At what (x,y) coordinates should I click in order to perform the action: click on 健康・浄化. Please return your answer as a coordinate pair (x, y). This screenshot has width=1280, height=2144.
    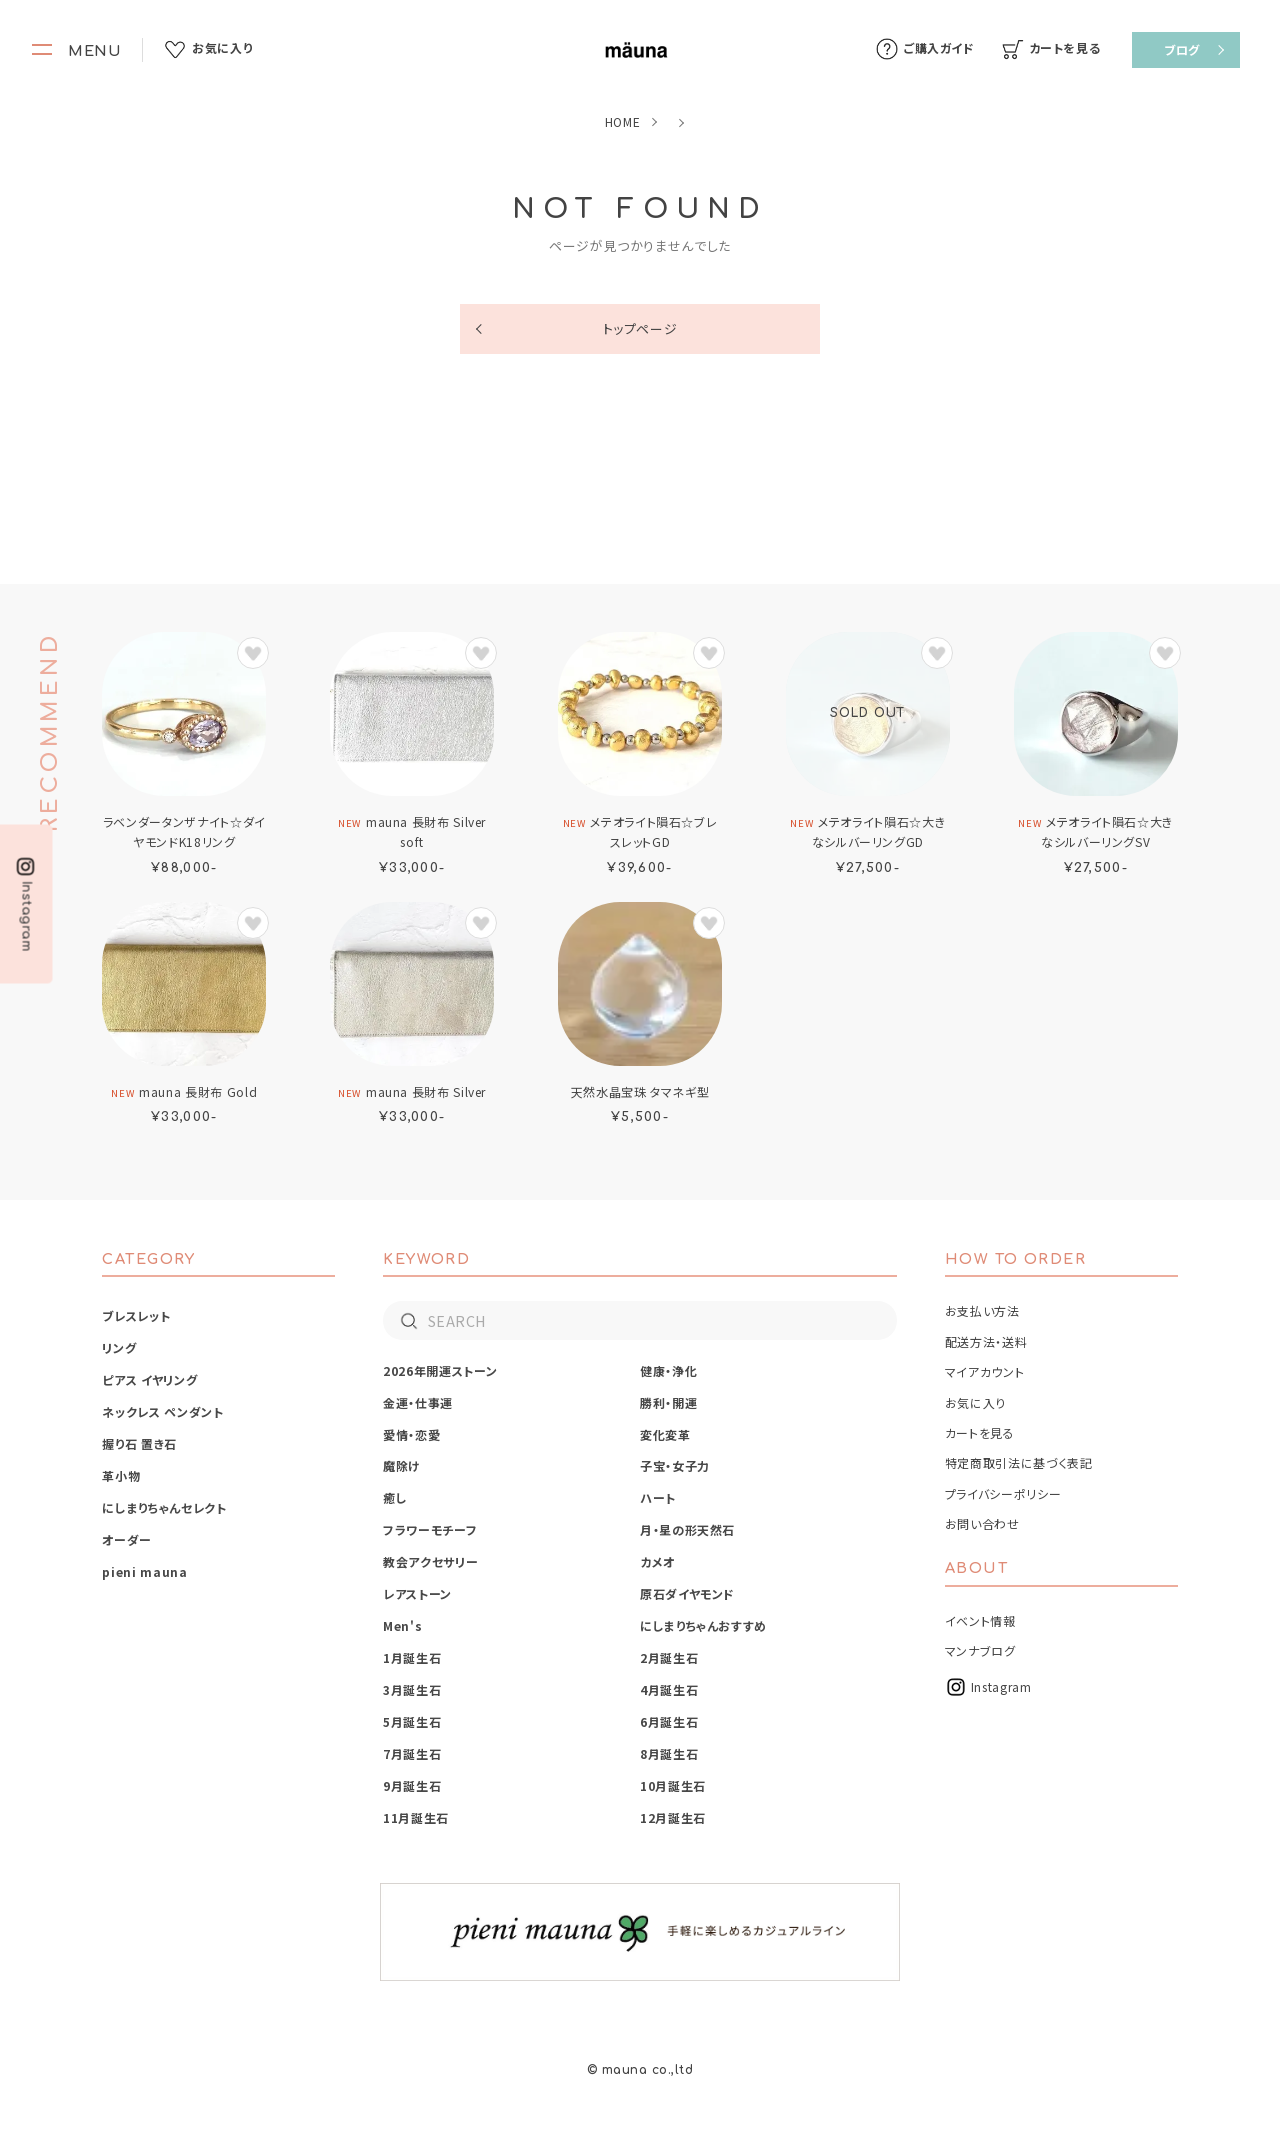
    Looking at the image, I should click on (668, 1370).